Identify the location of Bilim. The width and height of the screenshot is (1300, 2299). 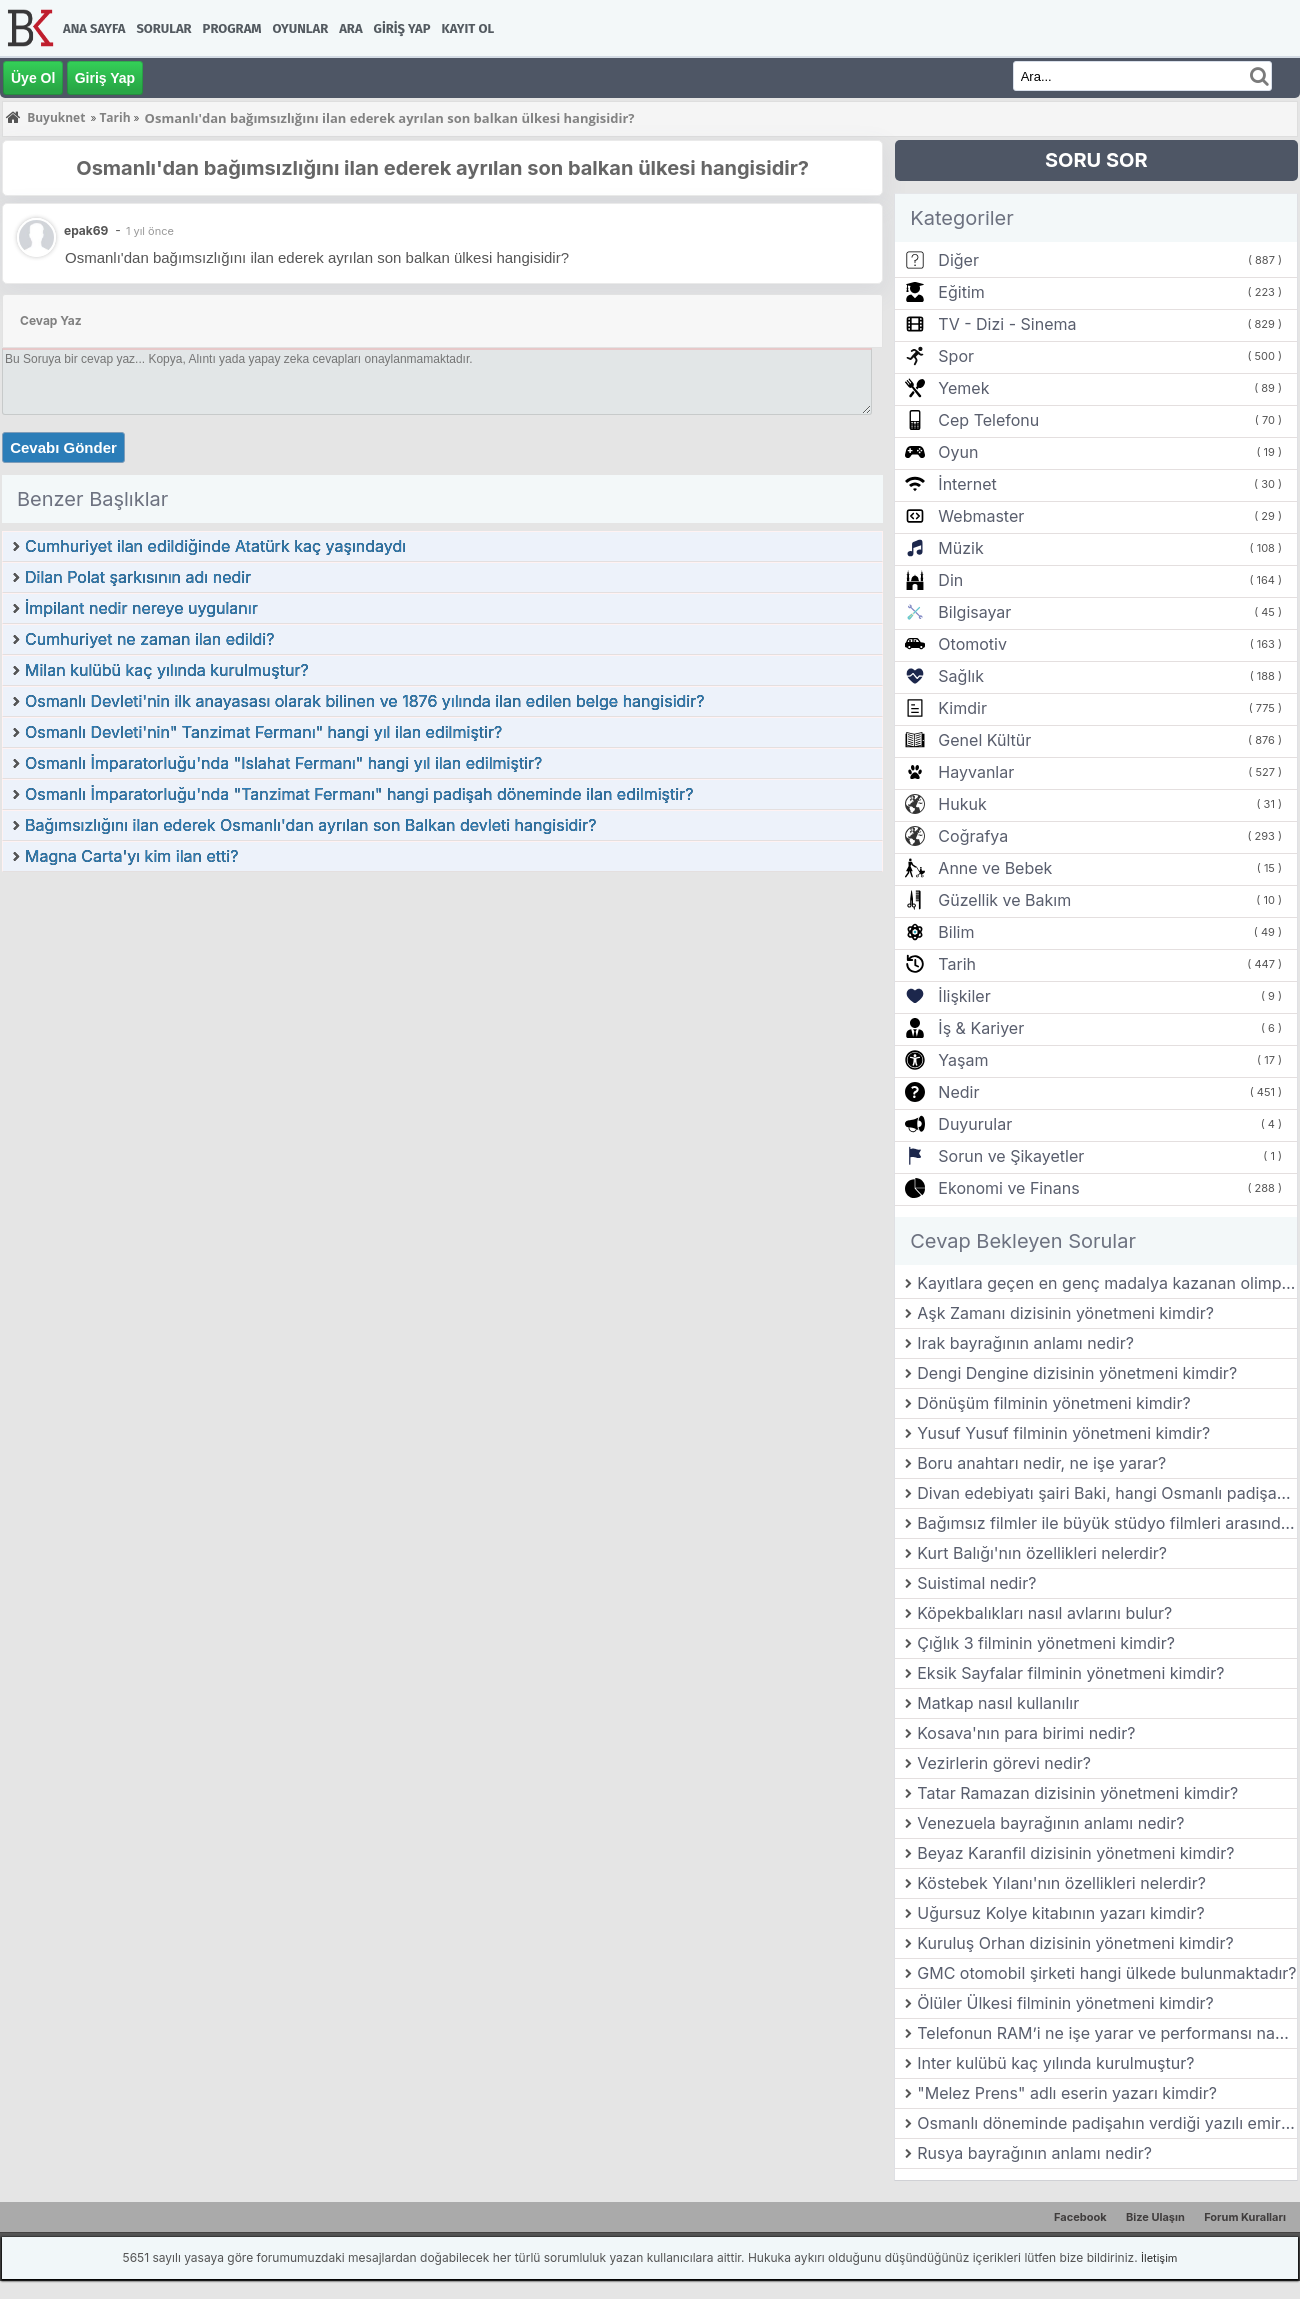
(956, 932).